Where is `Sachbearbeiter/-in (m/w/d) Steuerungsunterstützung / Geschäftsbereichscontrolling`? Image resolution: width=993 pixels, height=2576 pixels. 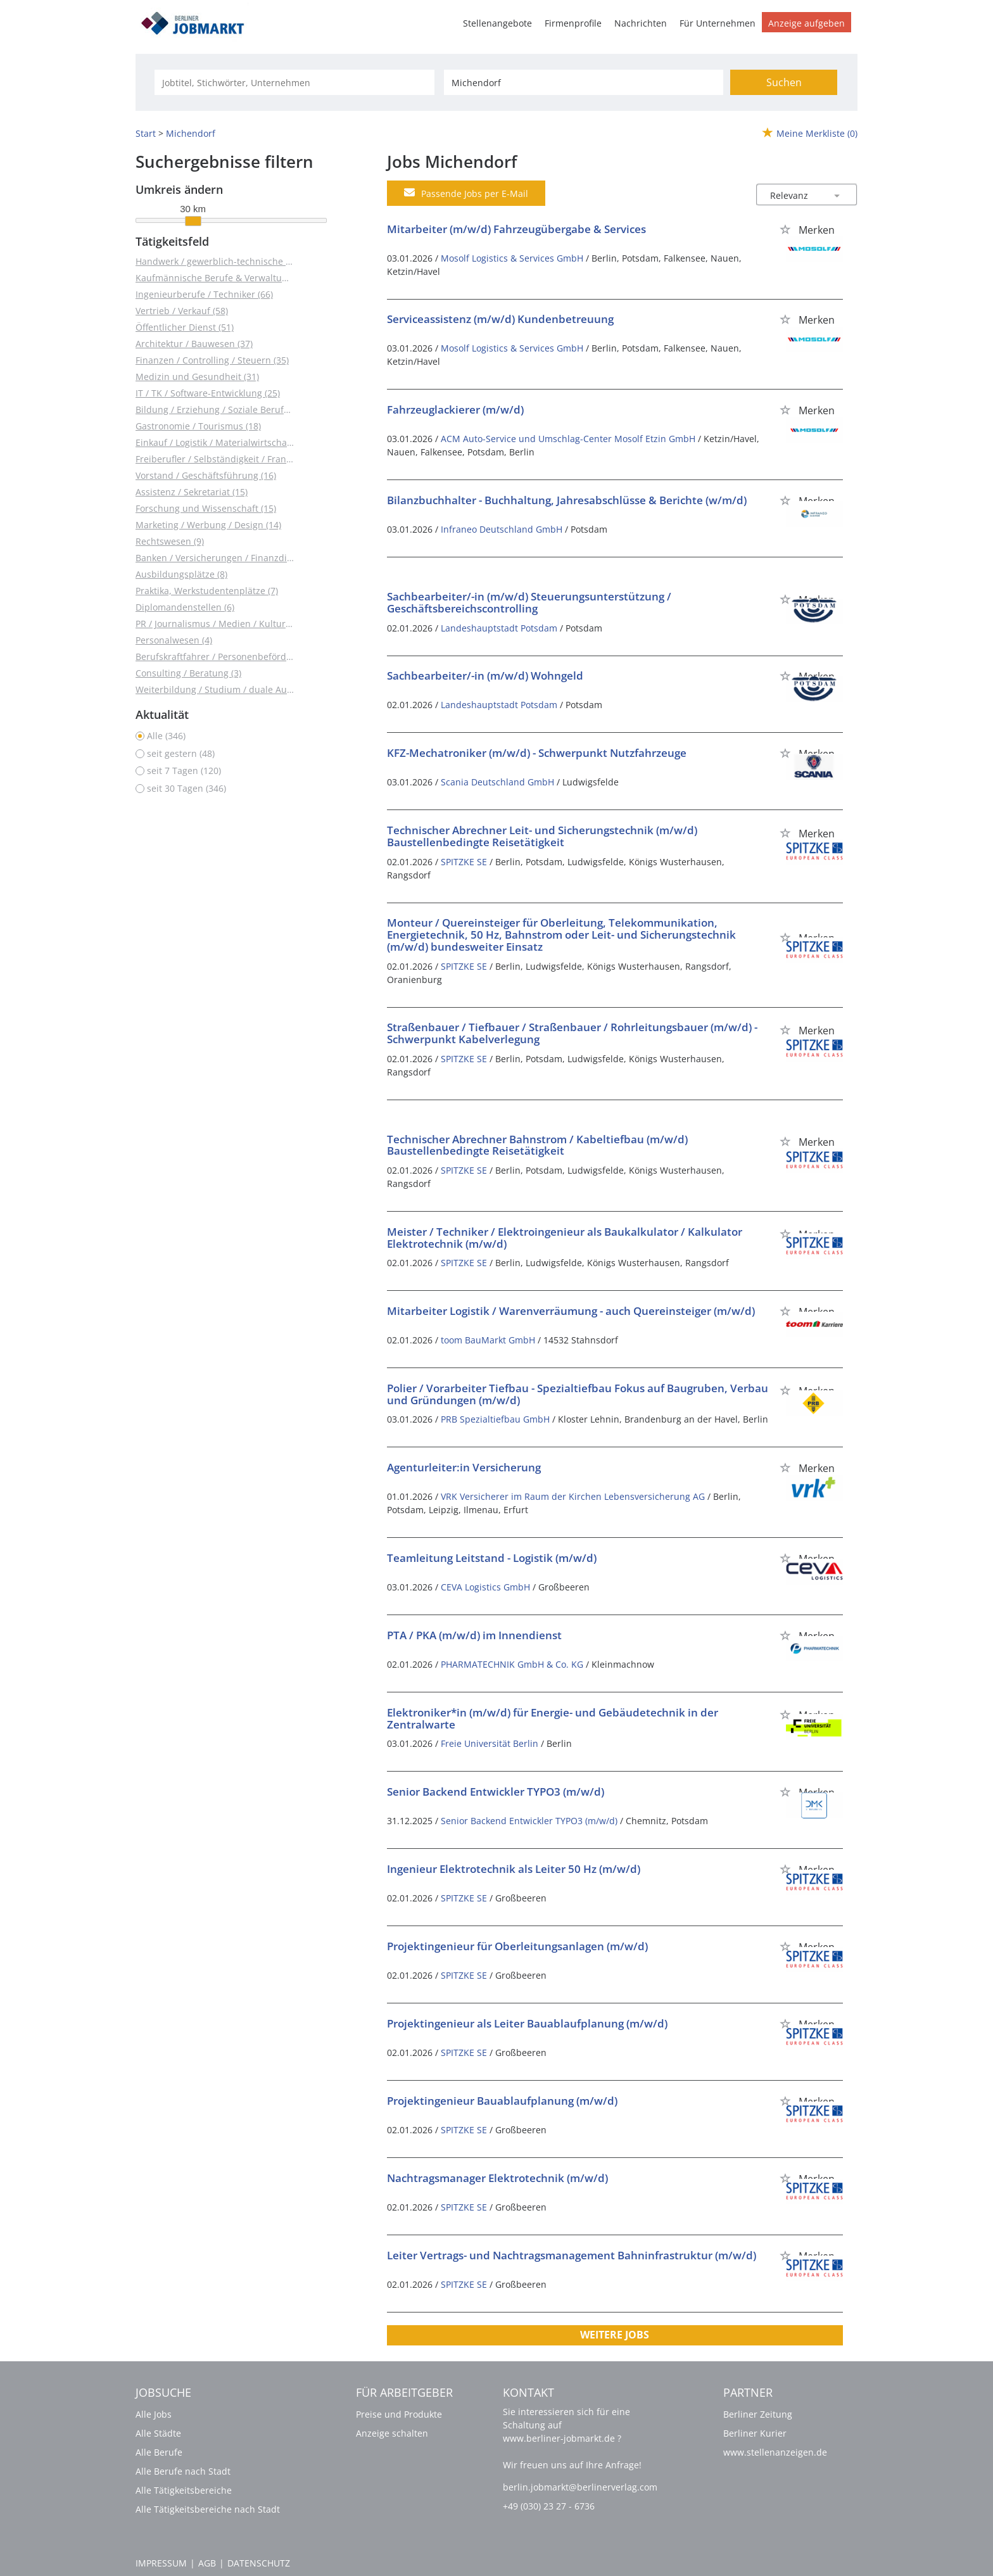
Sachbearbeiter/-in (m/w/d) Steuerungsunterstützung / Geschäftsbereichscontrolling is located at coordinates (529, 602).